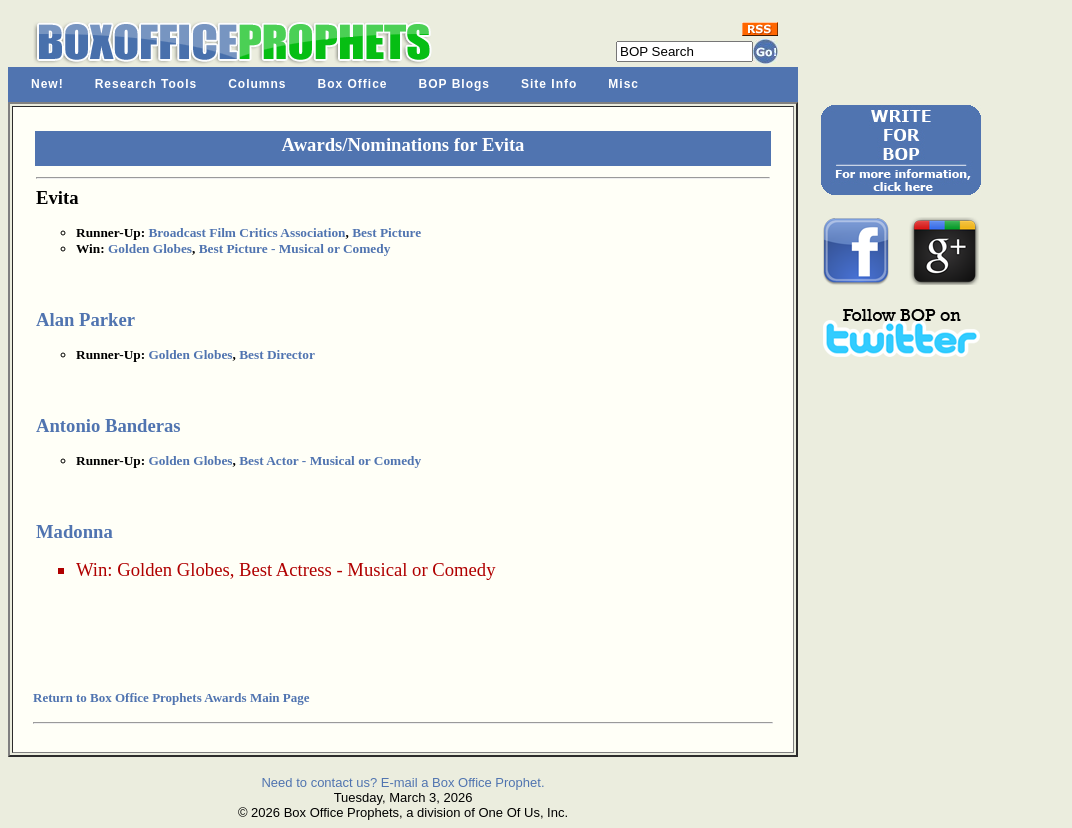 This screenshot has height=828, width=1072. What do you see at coordinates (257, 84) in the screenshot?
I see `Columns` at bounding box center [257, 84].